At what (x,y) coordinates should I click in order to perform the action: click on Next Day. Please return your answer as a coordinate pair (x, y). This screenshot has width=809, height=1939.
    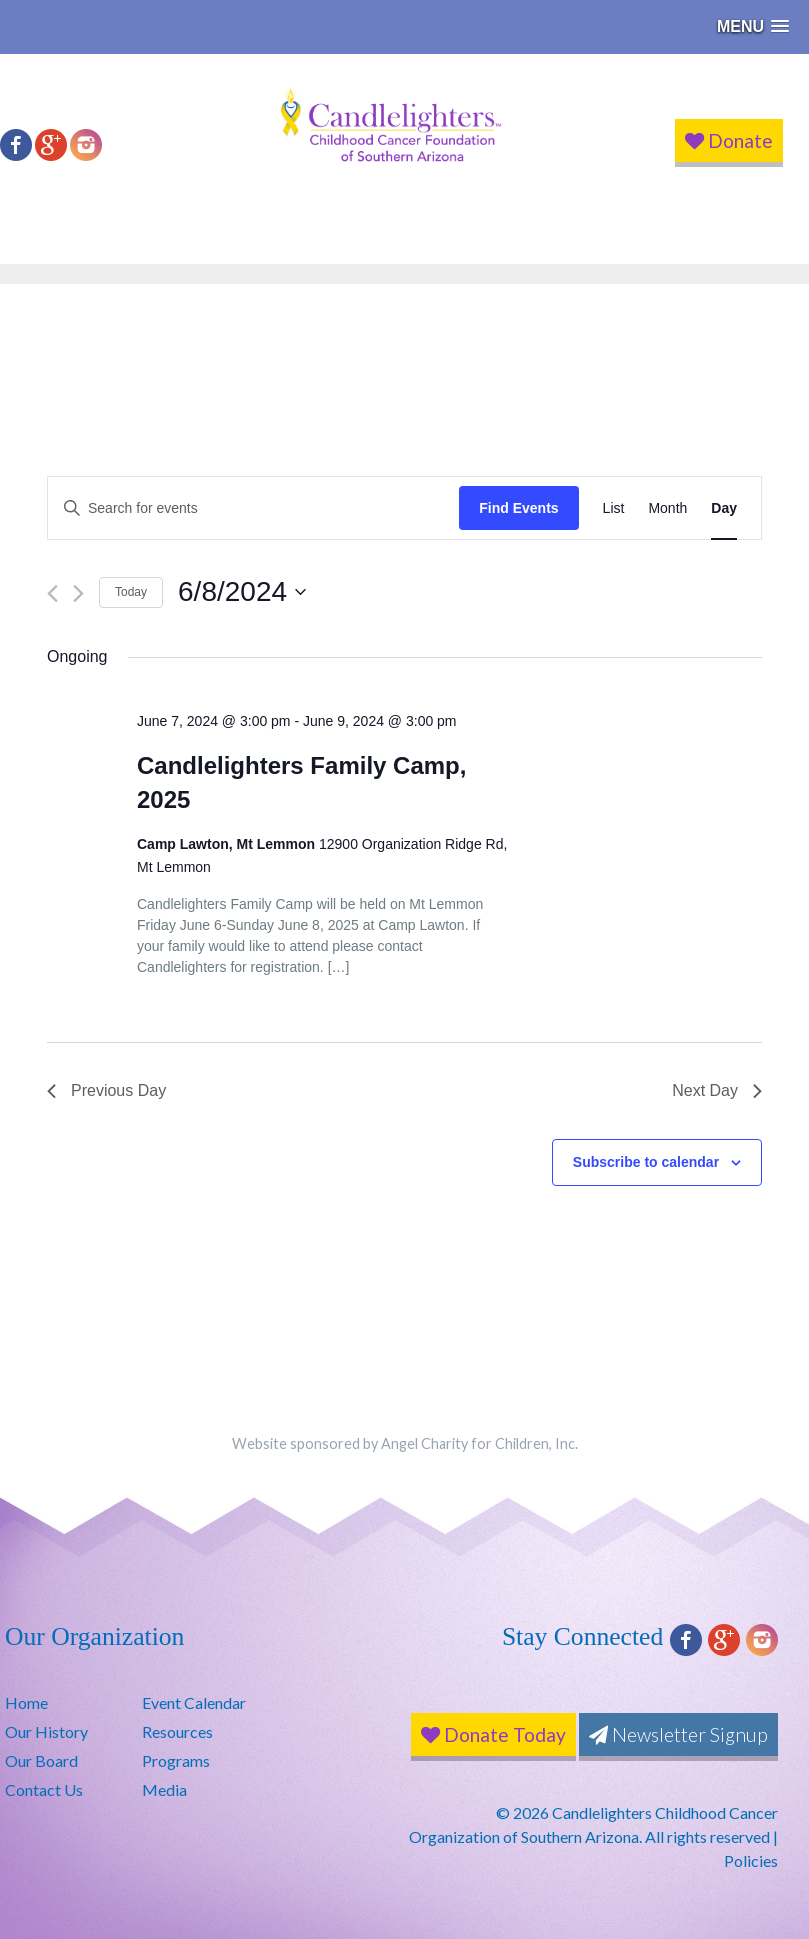
    Looking at the image, I should click on (717, 1090).